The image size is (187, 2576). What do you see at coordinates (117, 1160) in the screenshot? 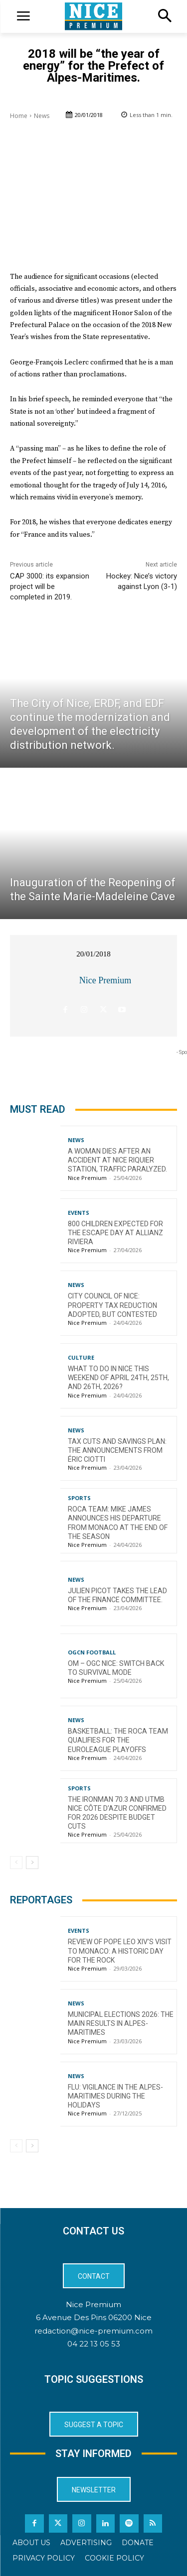
I see `A woman dies after an accident at Nice Riquier station, traffic paralyzed.` at bounding box center [117, 1160].